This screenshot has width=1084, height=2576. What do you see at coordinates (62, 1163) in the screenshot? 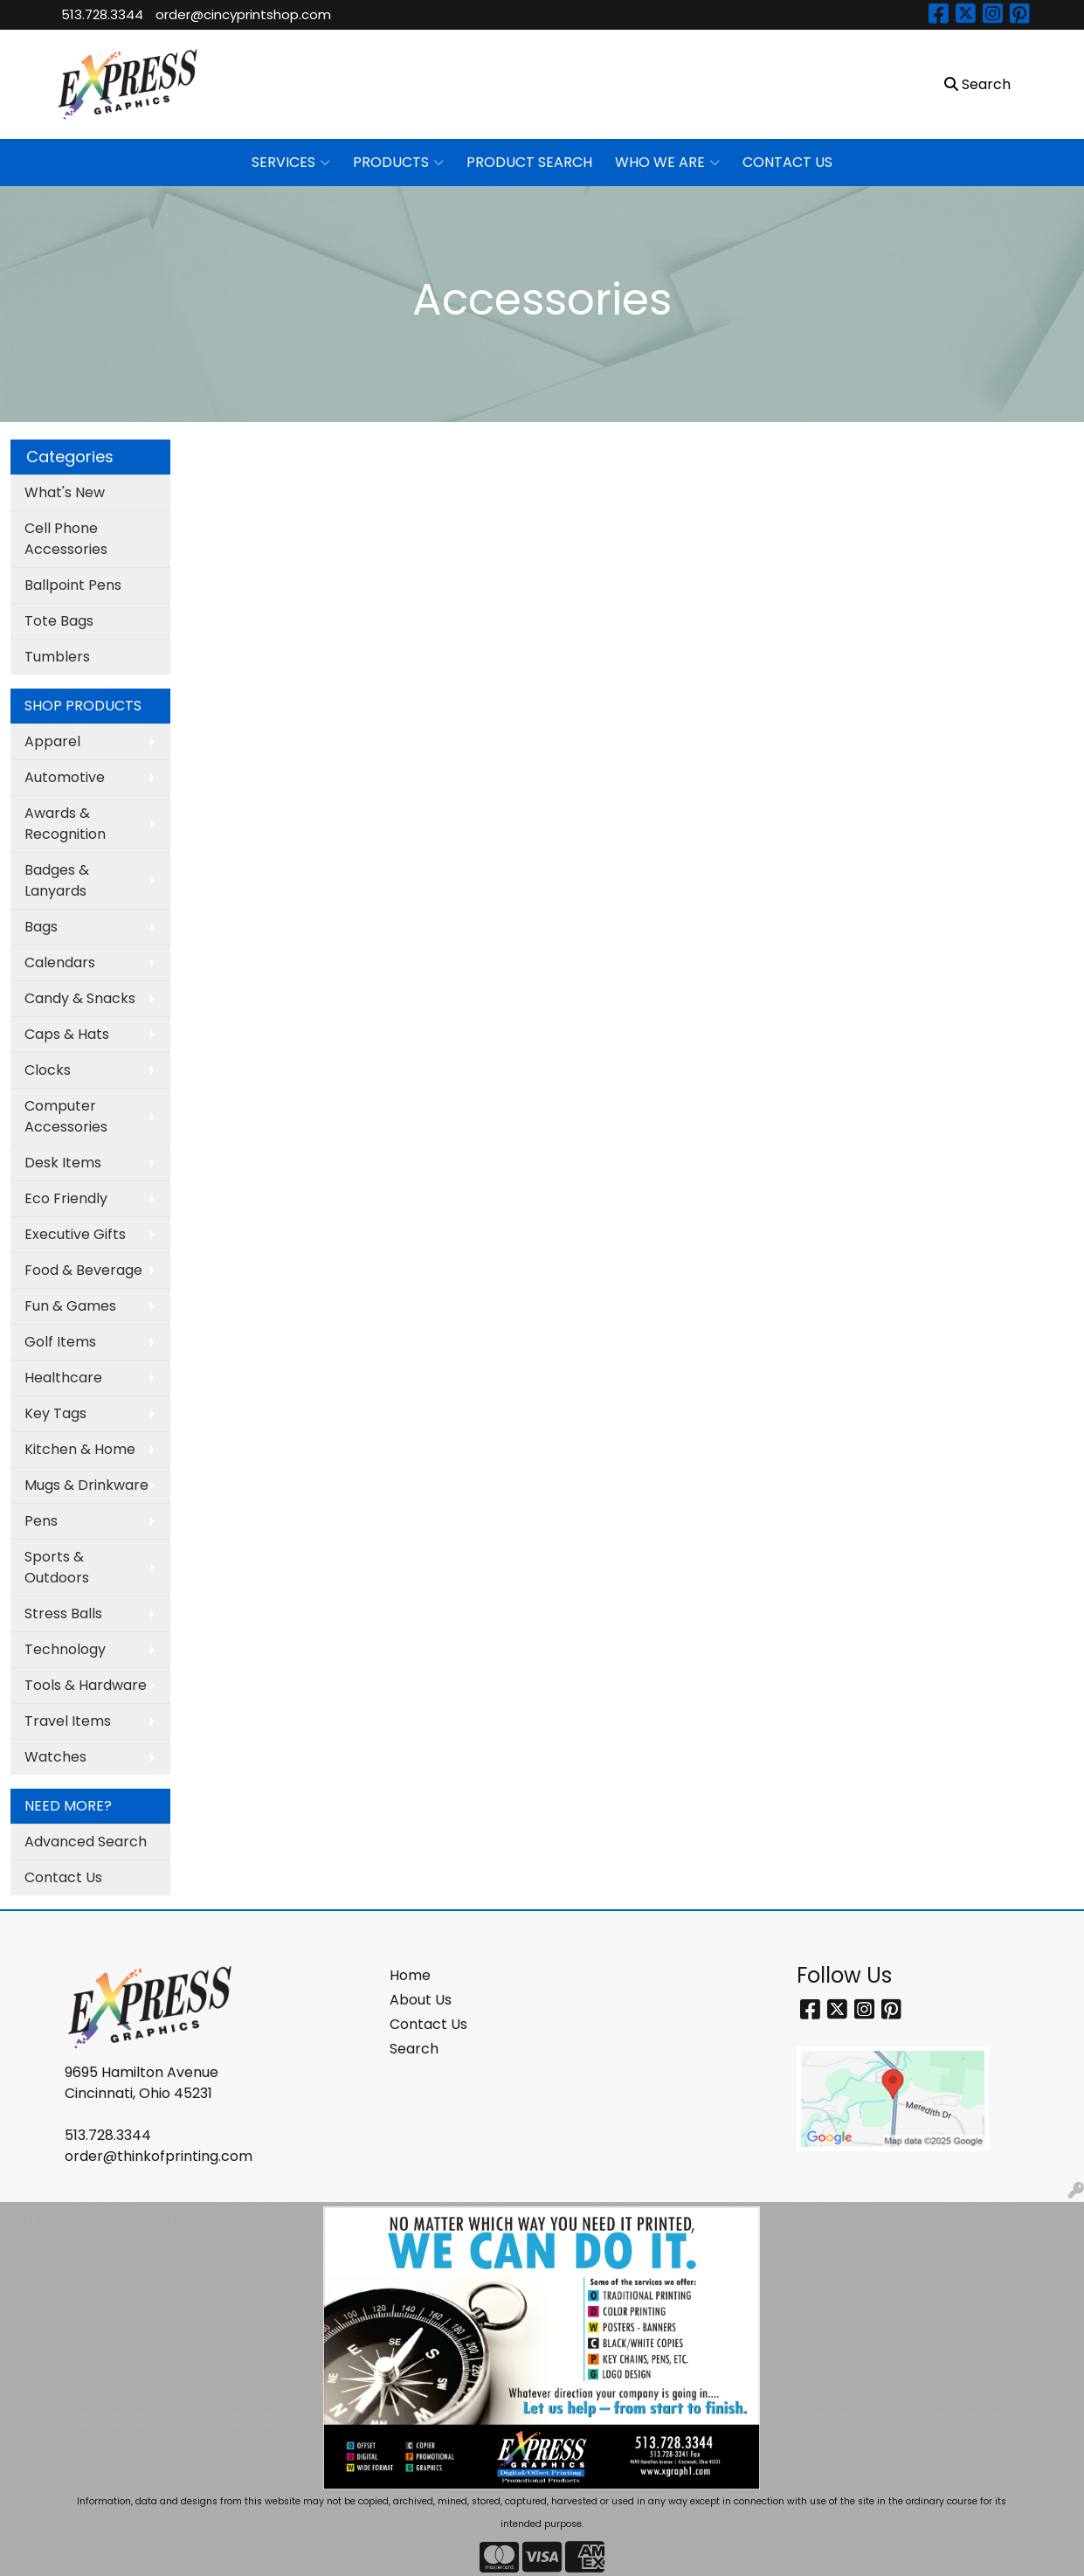
I see `Desk Items` at bounding box center [62, 1163].